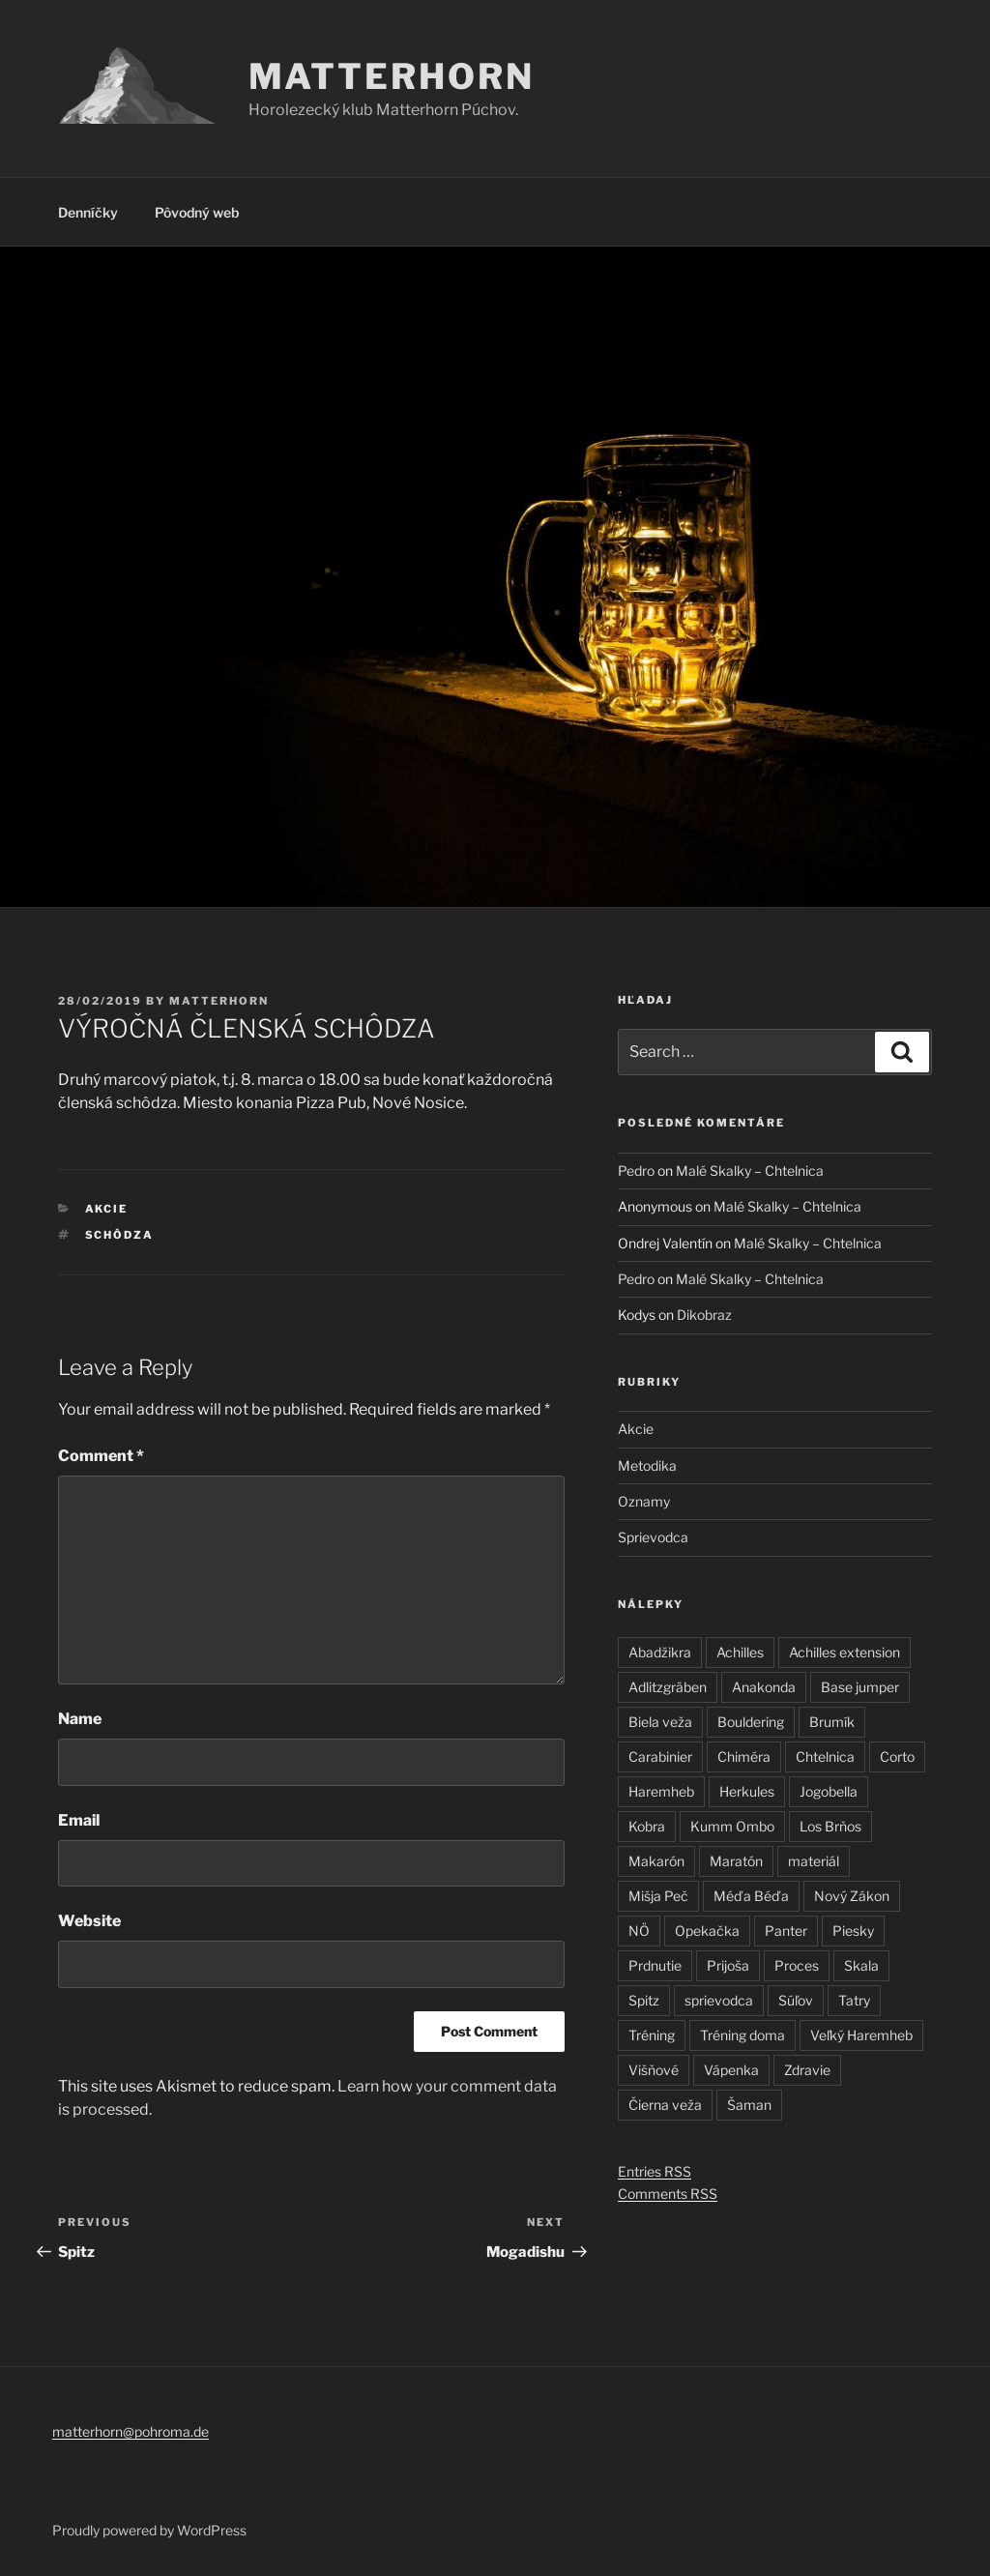 The image size is (990, 2576). I want to click on Pedro, so click(636, 1170).